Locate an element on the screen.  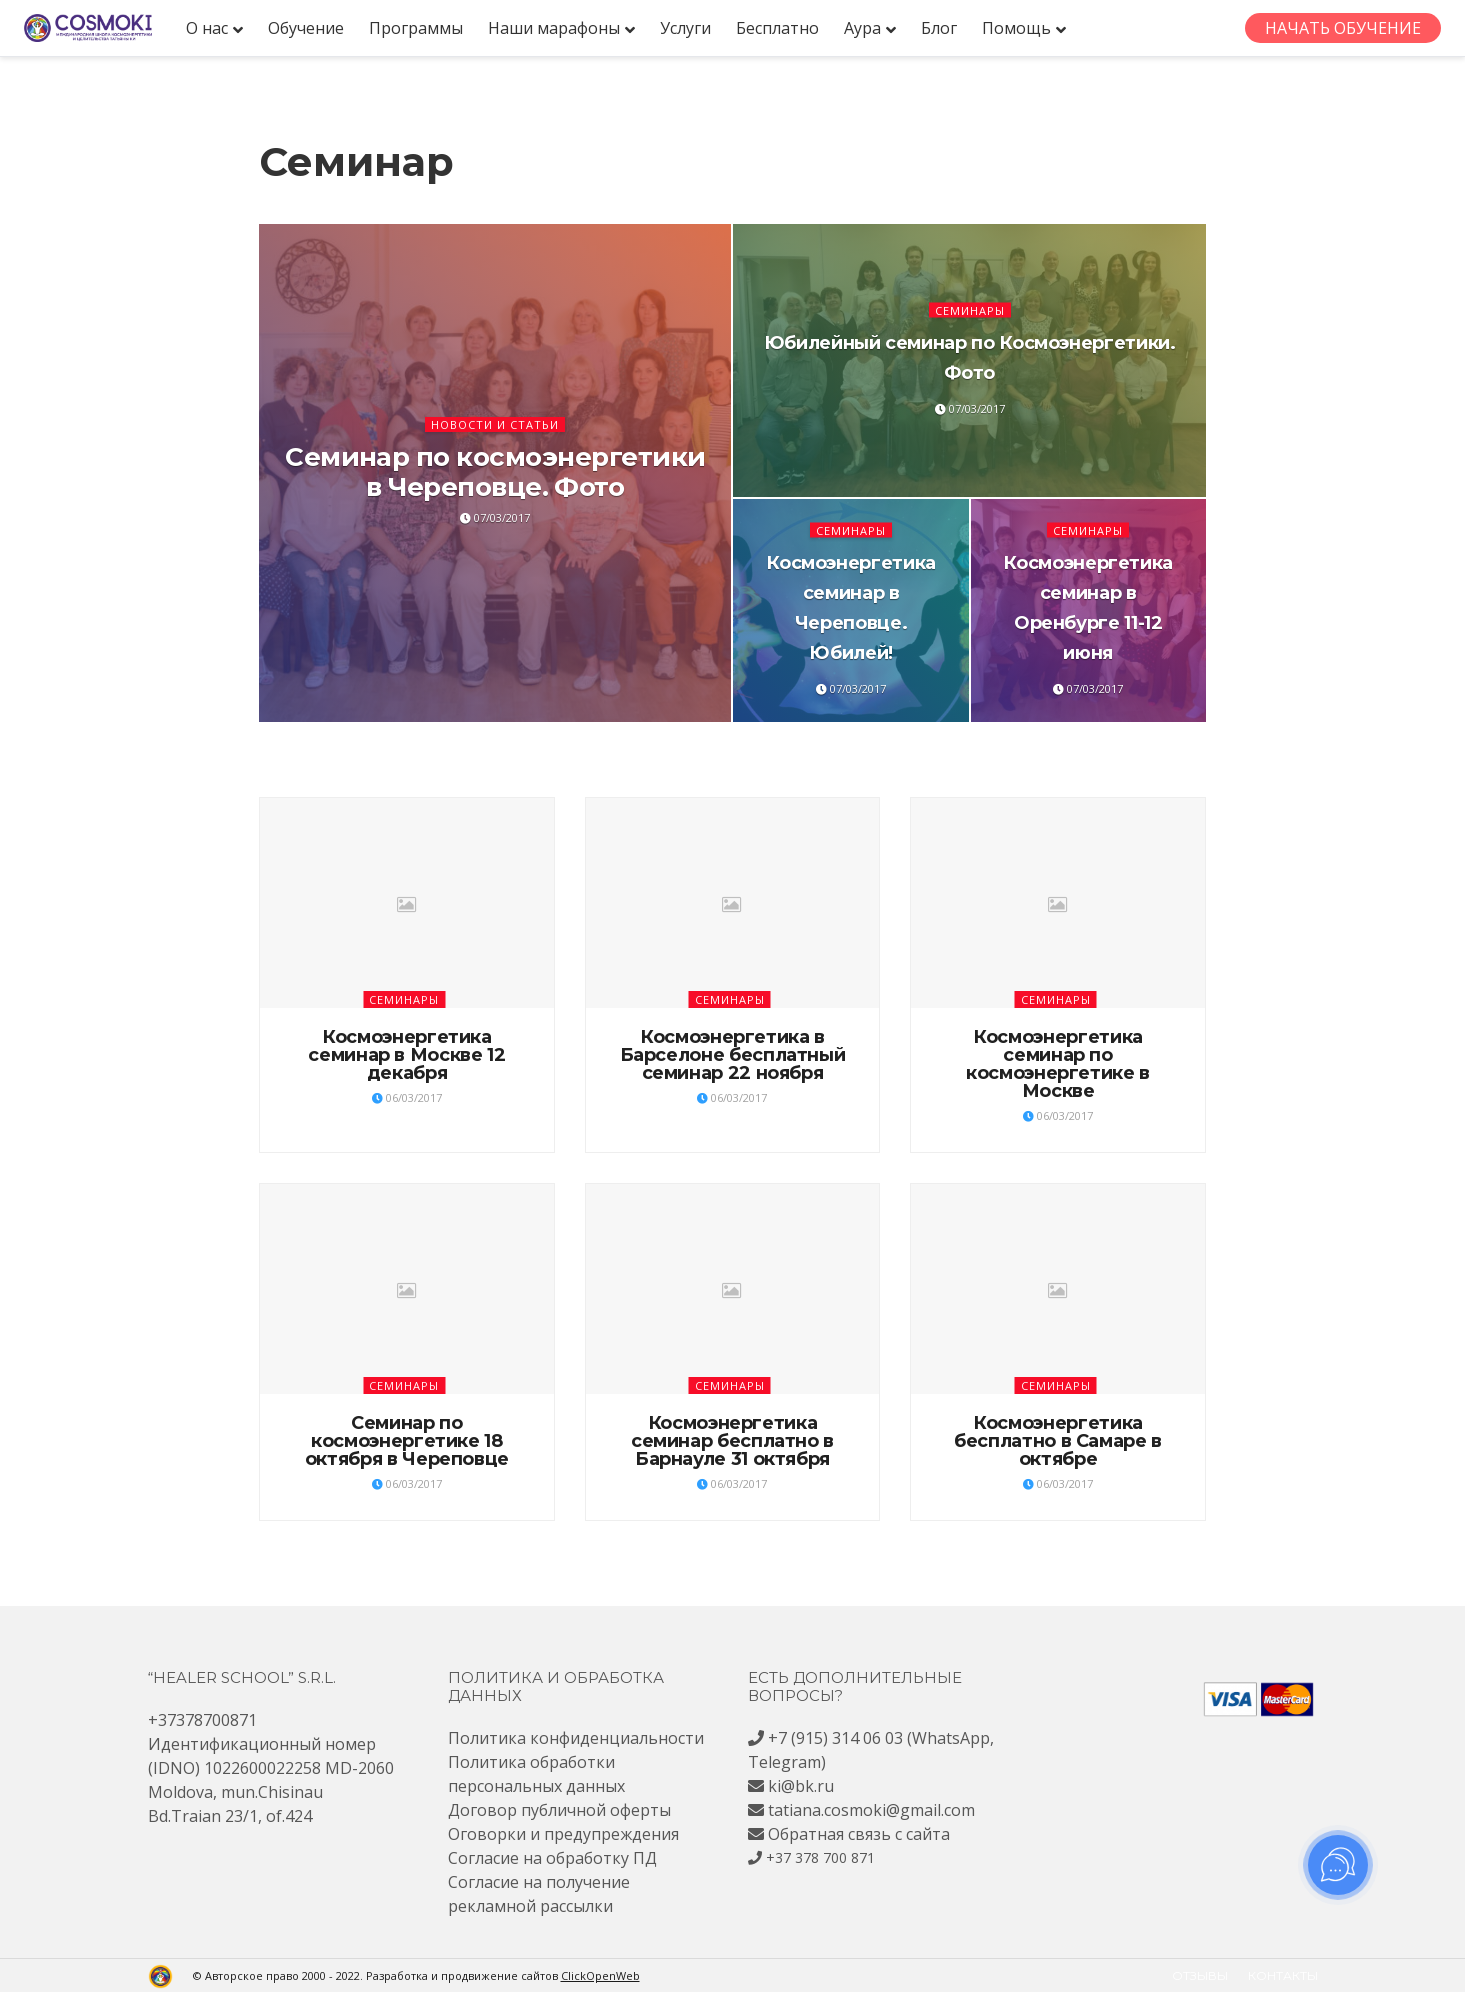
Услуги is located at coordinates (685, 28).